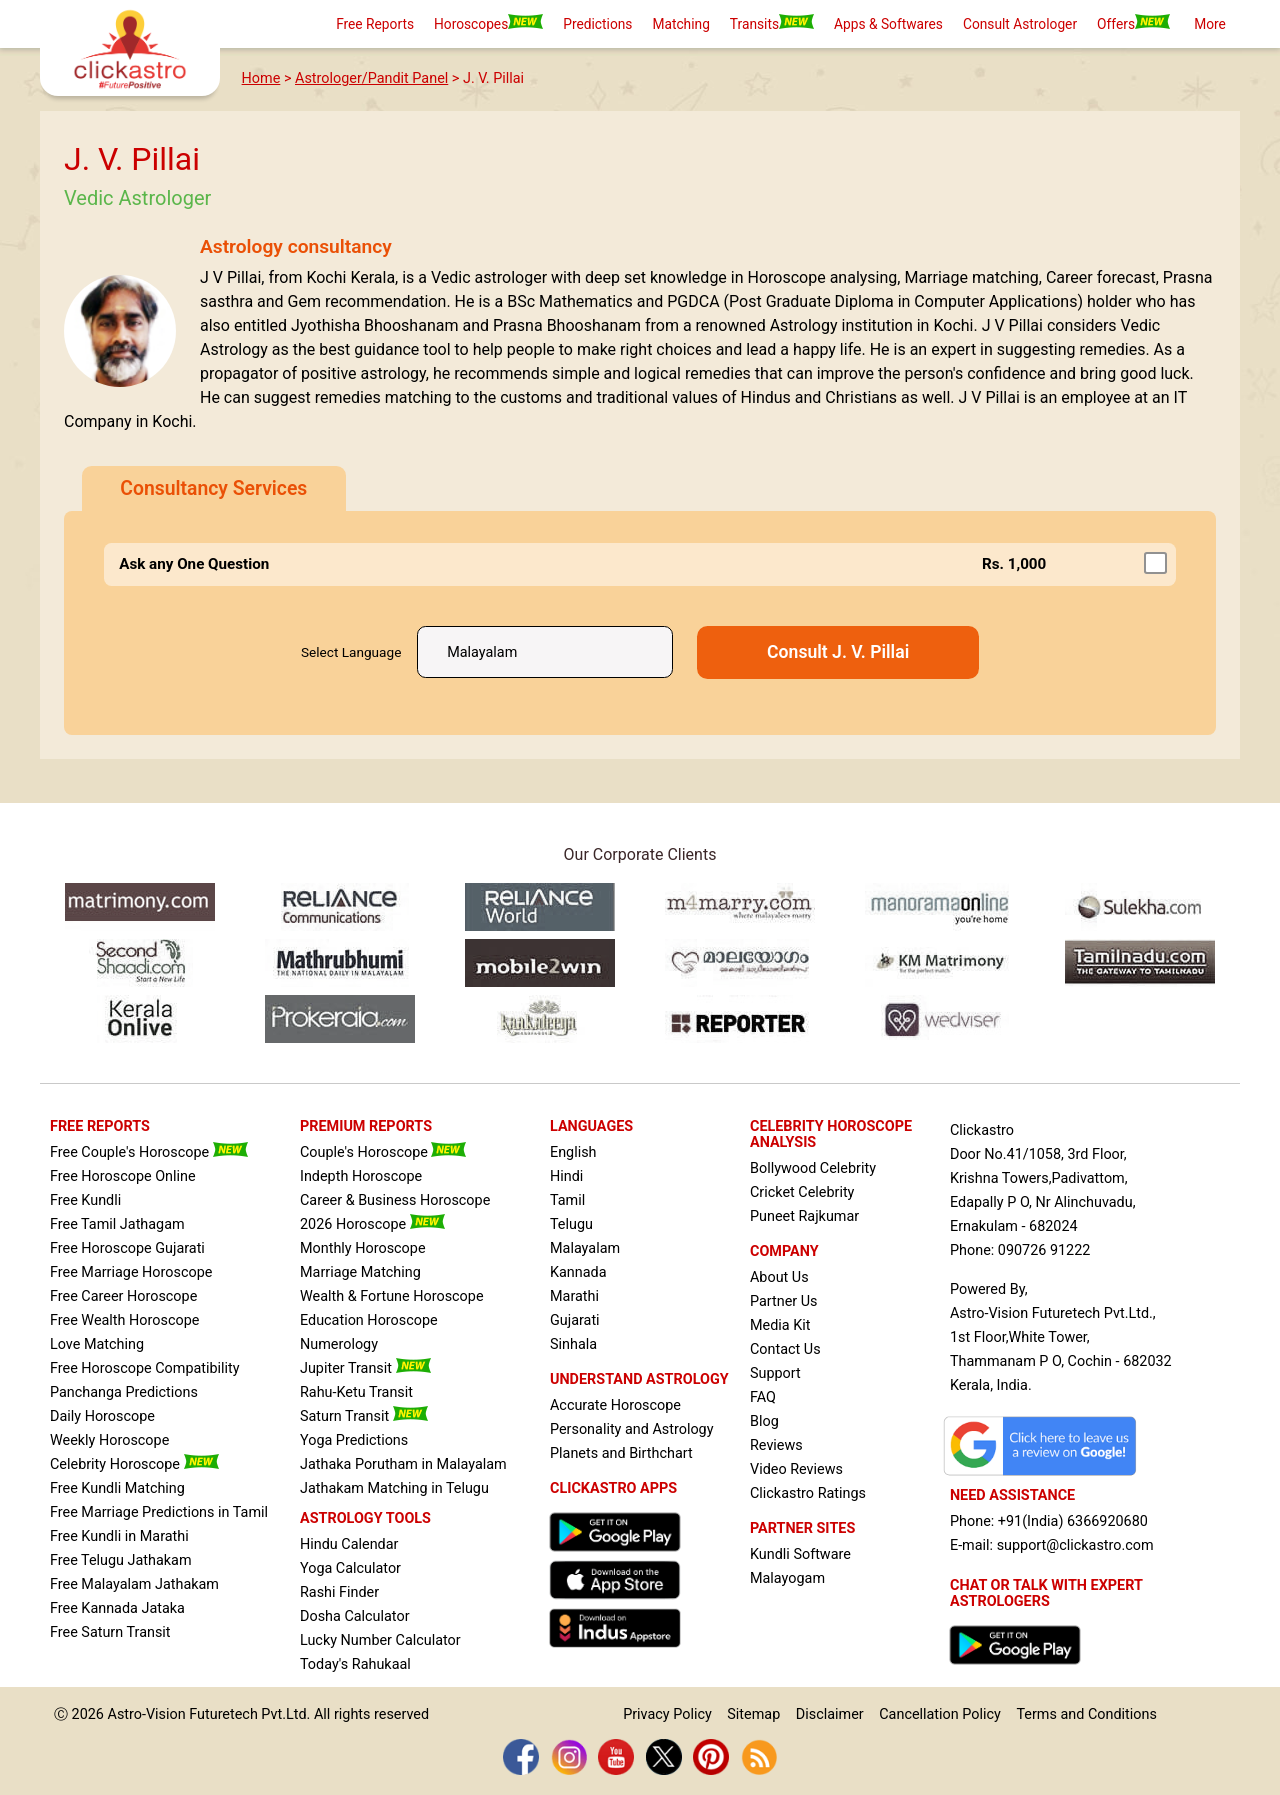  Describe the element at coordinates (213, 488) in the screenshot. I see `Consultancy Services` at that location.